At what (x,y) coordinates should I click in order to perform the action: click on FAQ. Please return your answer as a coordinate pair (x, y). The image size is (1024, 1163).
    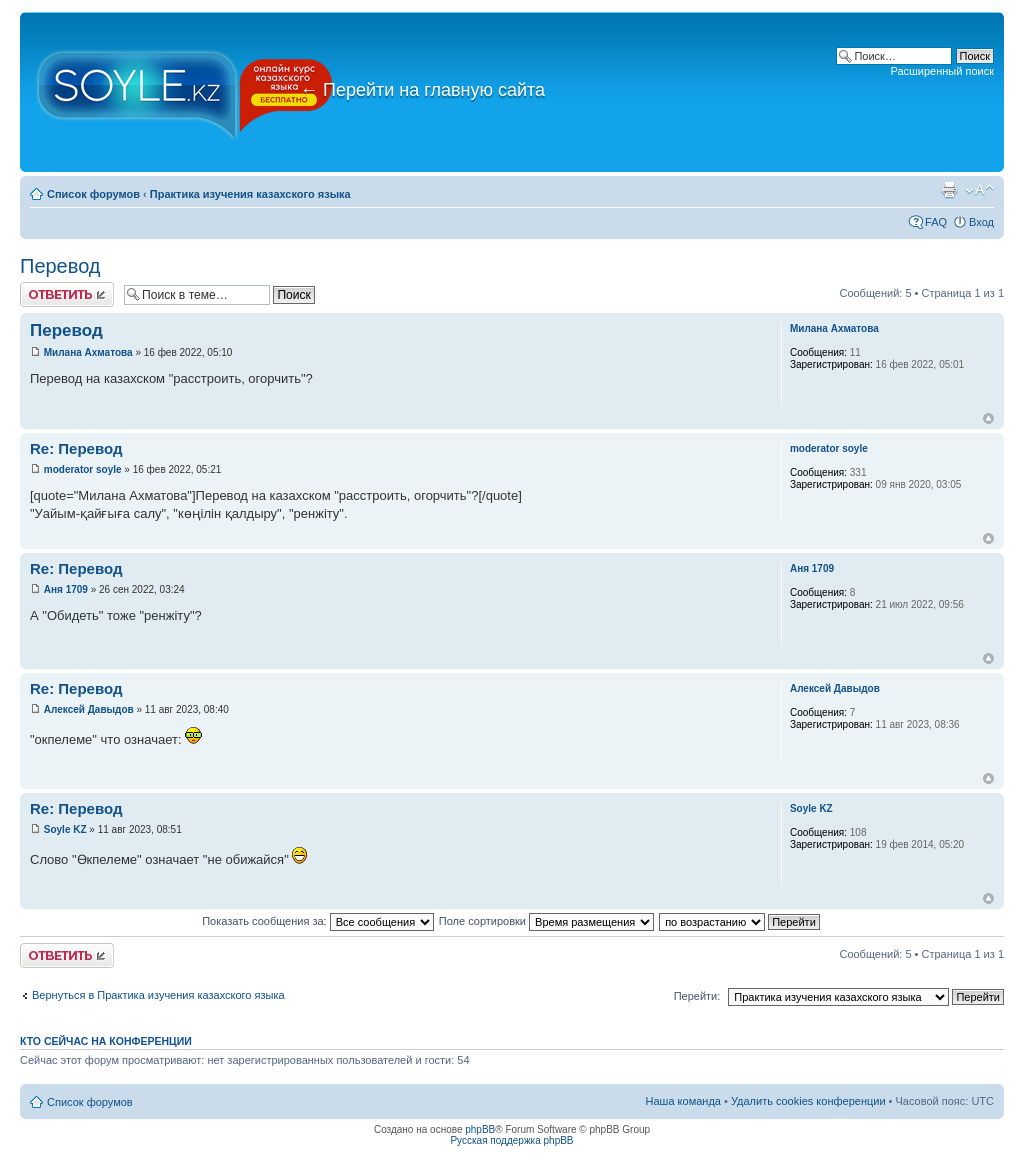
    Looking at the image, I should click on (936, 222).